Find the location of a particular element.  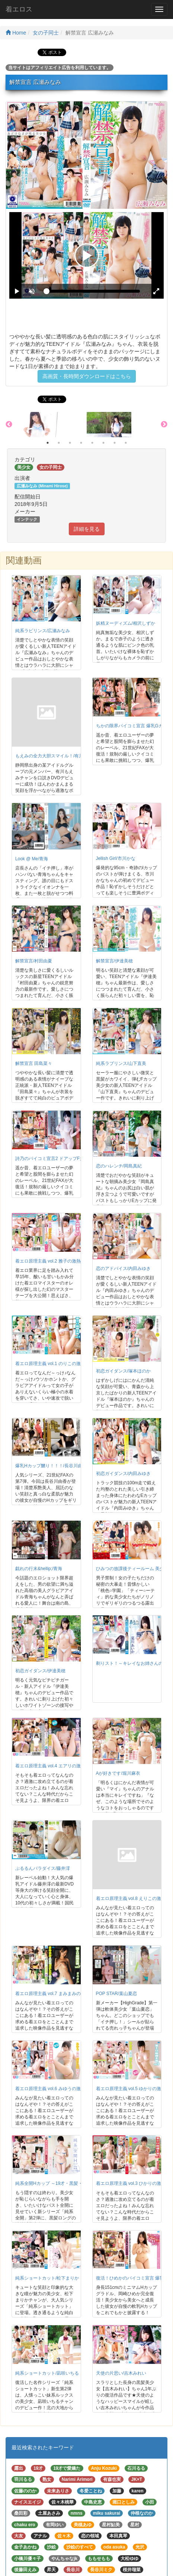

恋のアドバイス/内田みゆき is located at coordinates (123, 1268).